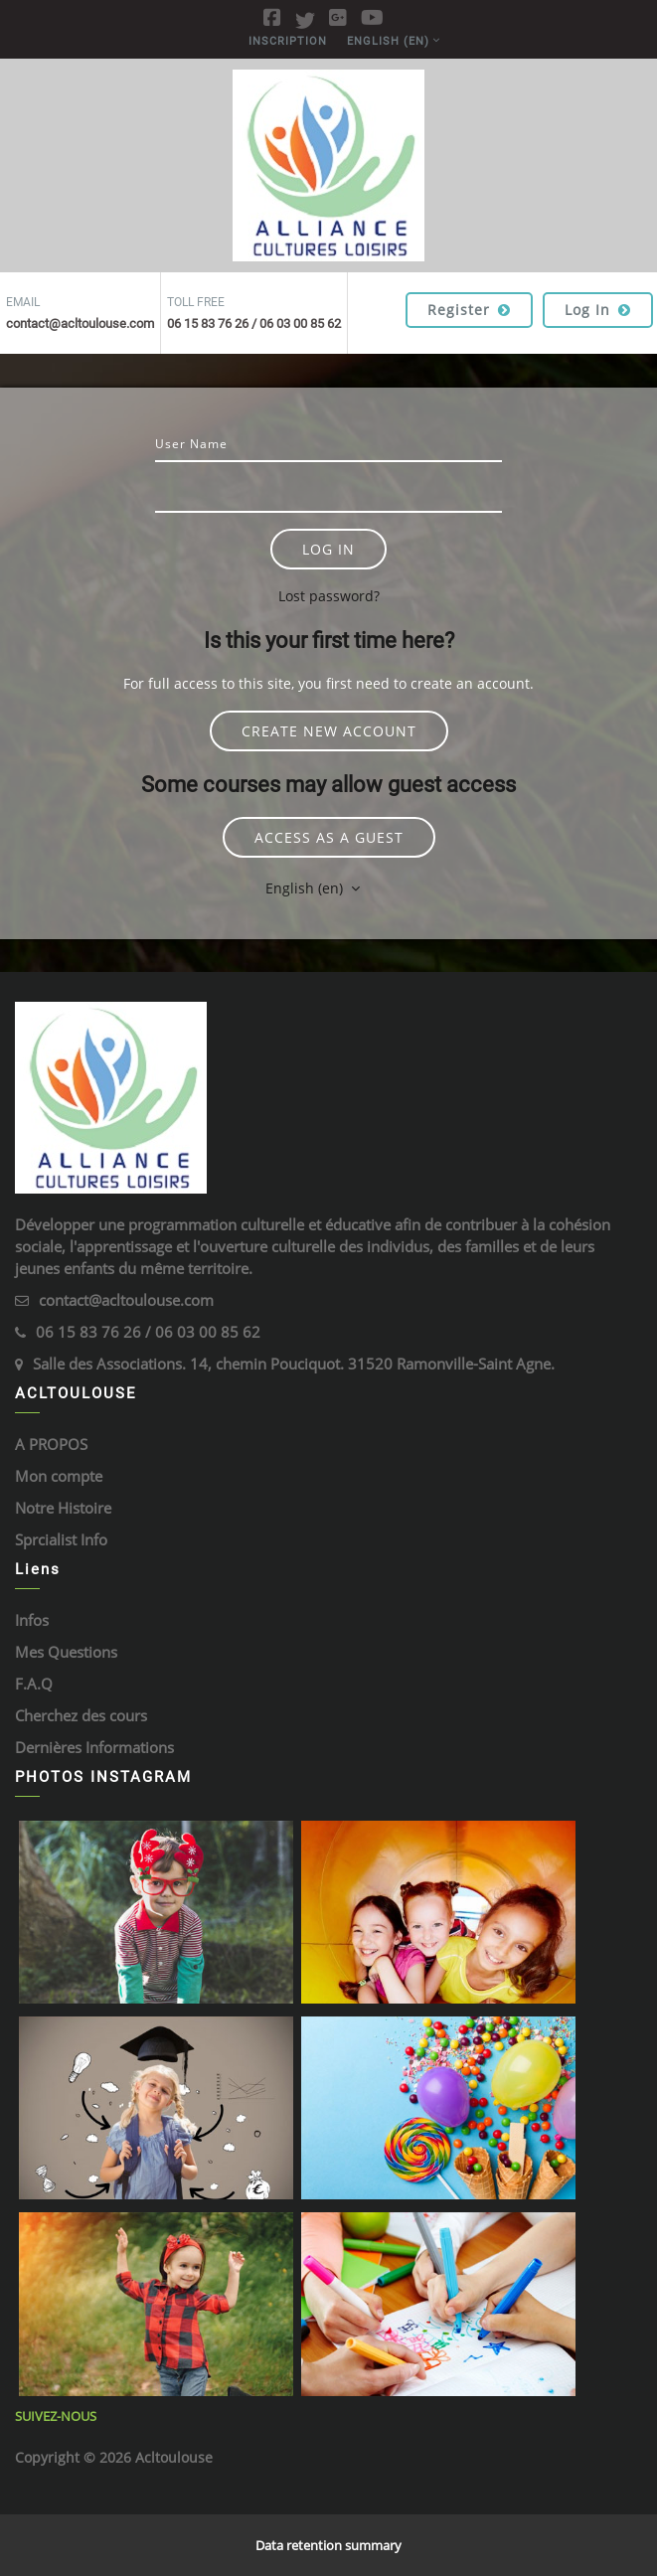 Image resolution: width=657 pixels, height=2576 pixels. I want to click on Lost password?, so click(329, 595).